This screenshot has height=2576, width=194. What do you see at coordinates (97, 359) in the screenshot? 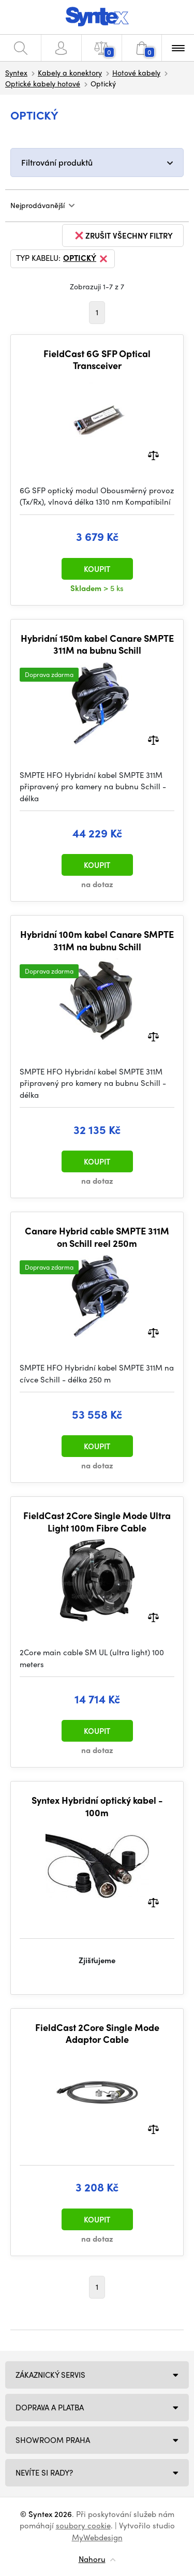
I see `FieldCast 6G SFP Optical Transceiver` at bounding box center [97, 359].